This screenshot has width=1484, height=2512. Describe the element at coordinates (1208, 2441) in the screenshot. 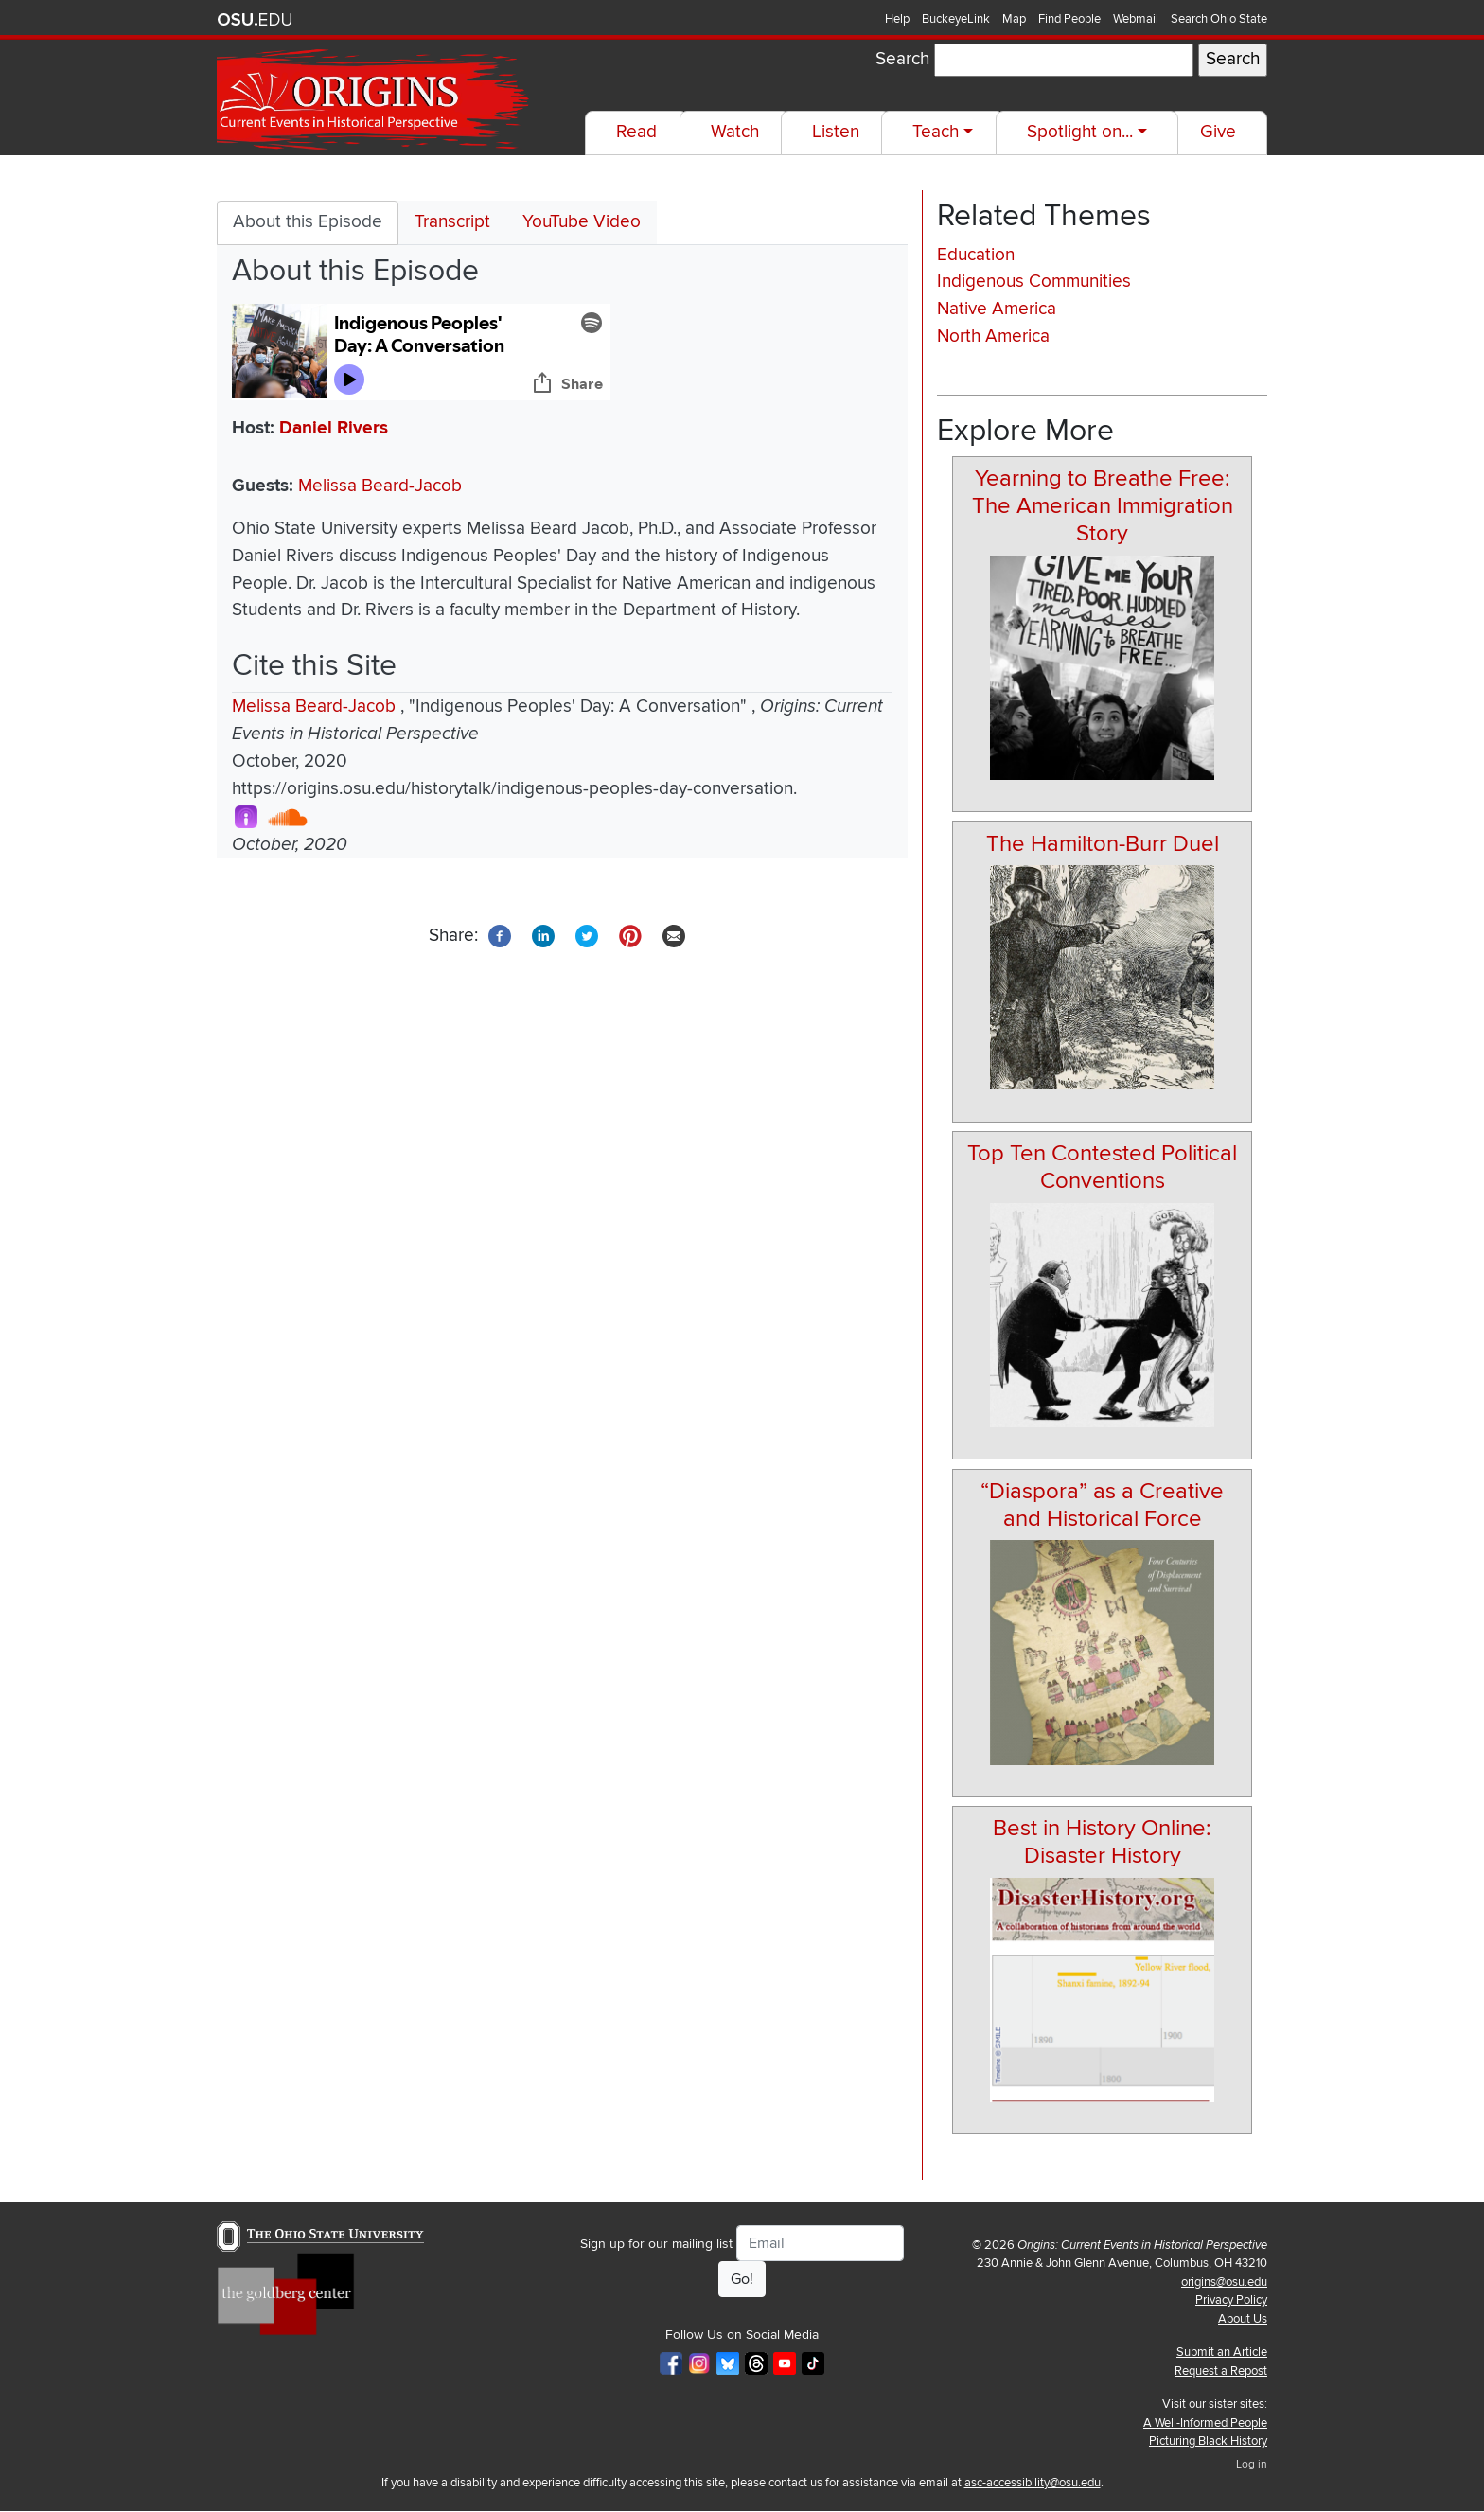

I see `Picturing Black History` at that location.